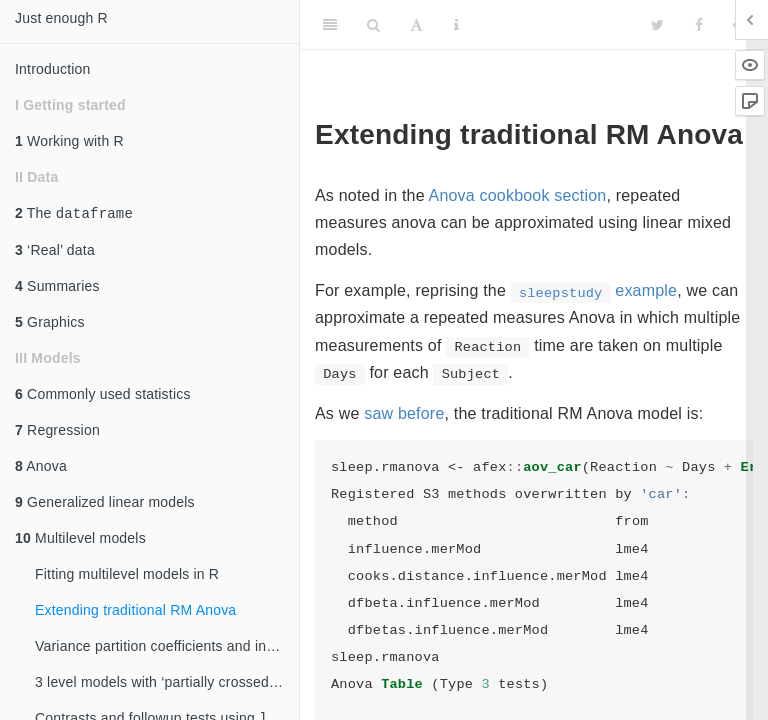 This screenshot has width=768, height=720. I want to click on Multilevel models, so click(80, 540).